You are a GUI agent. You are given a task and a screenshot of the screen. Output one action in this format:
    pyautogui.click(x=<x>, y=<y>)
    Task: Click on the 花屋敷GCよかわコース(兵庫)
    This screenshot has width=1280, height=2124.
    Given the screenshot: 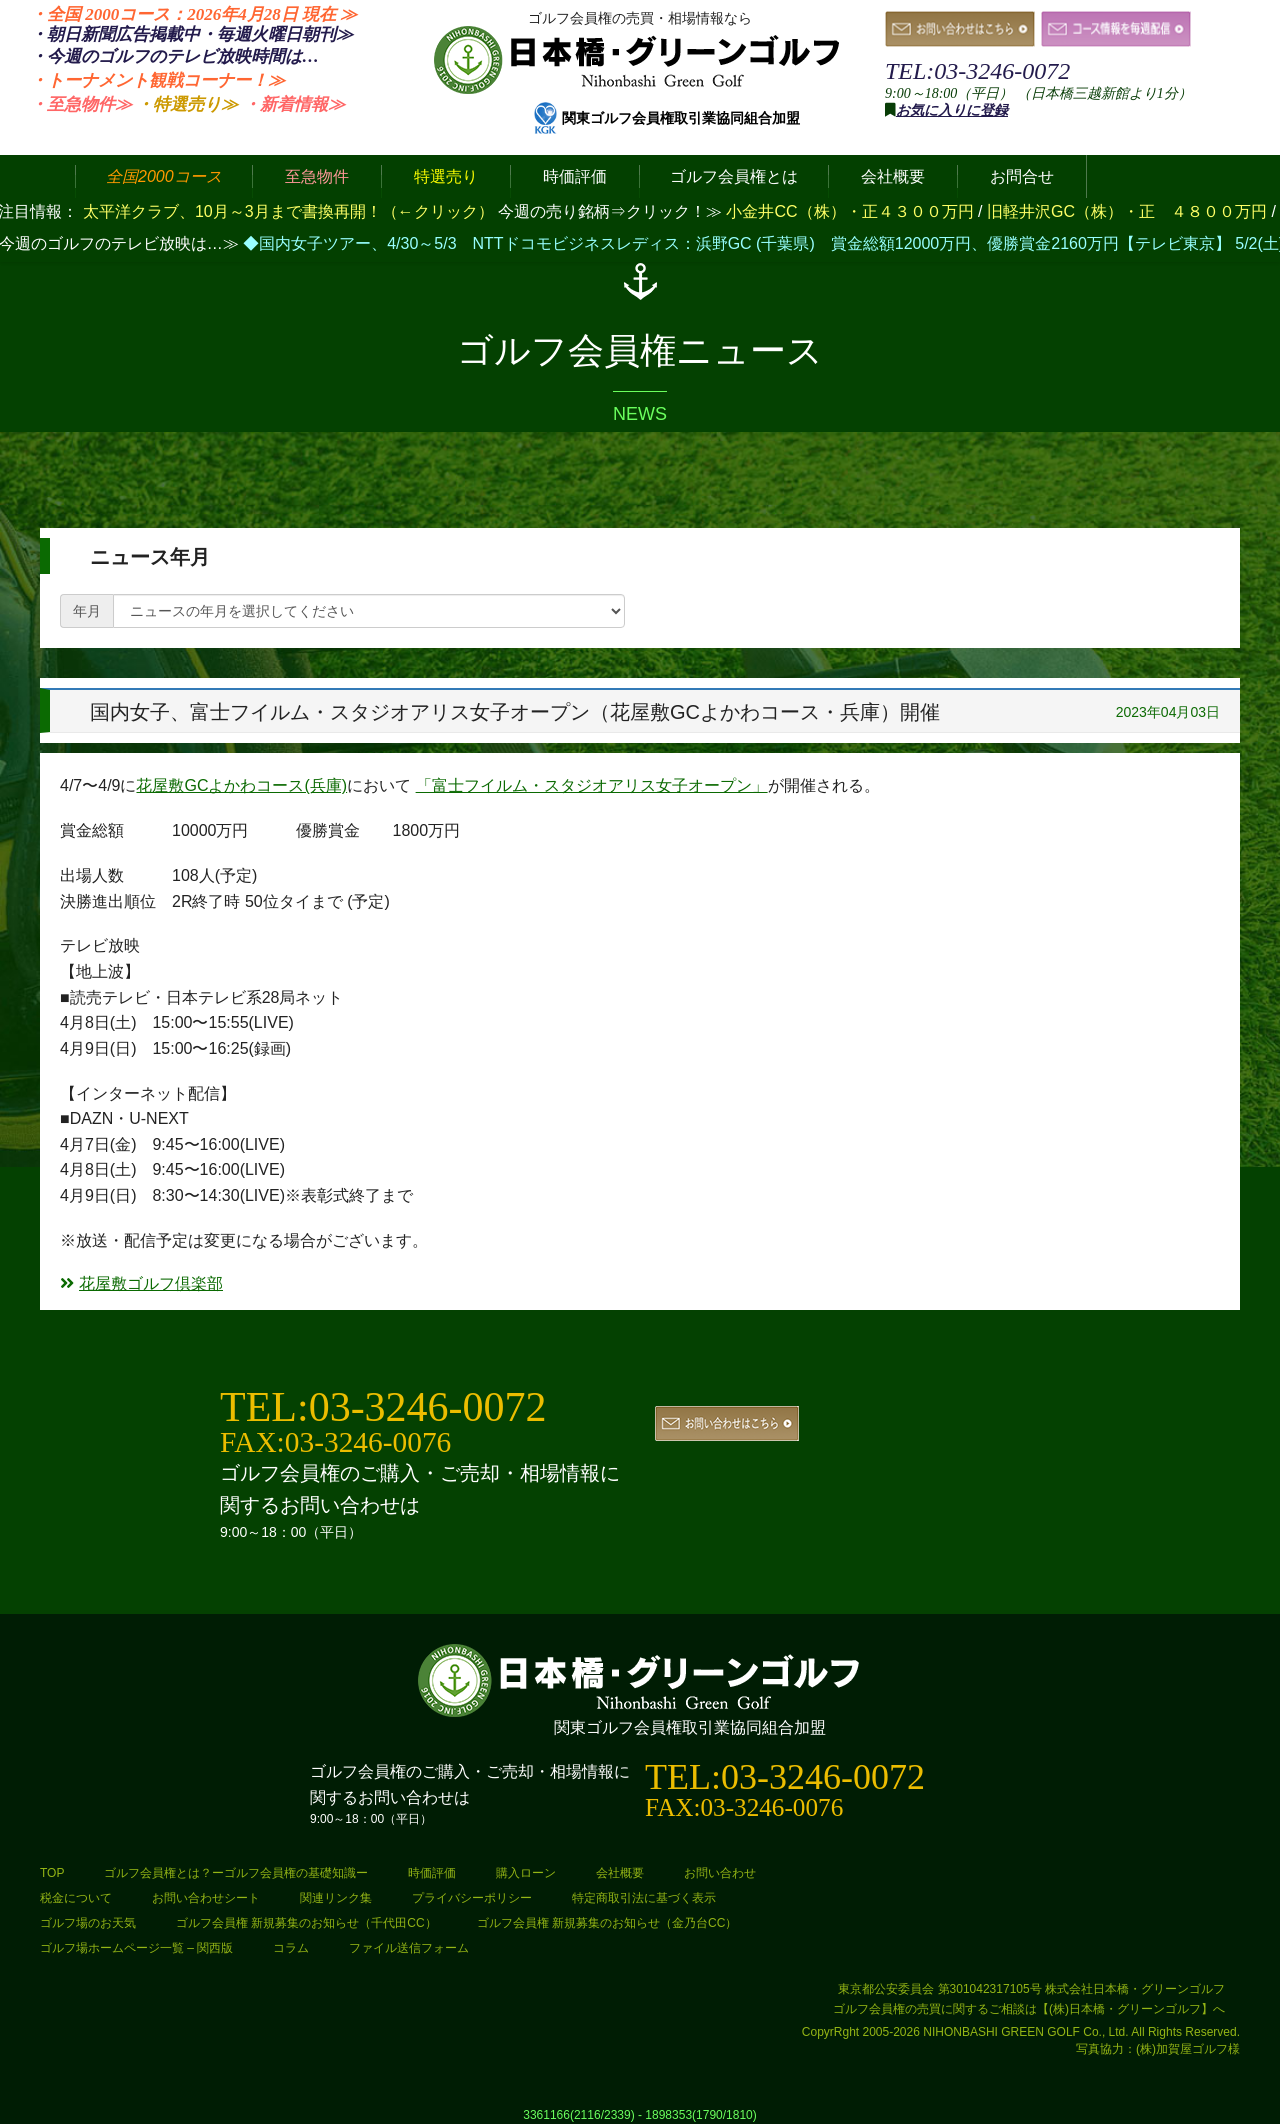 What is the action you would take?
    pyautogui.click(x=241, y=785)
    